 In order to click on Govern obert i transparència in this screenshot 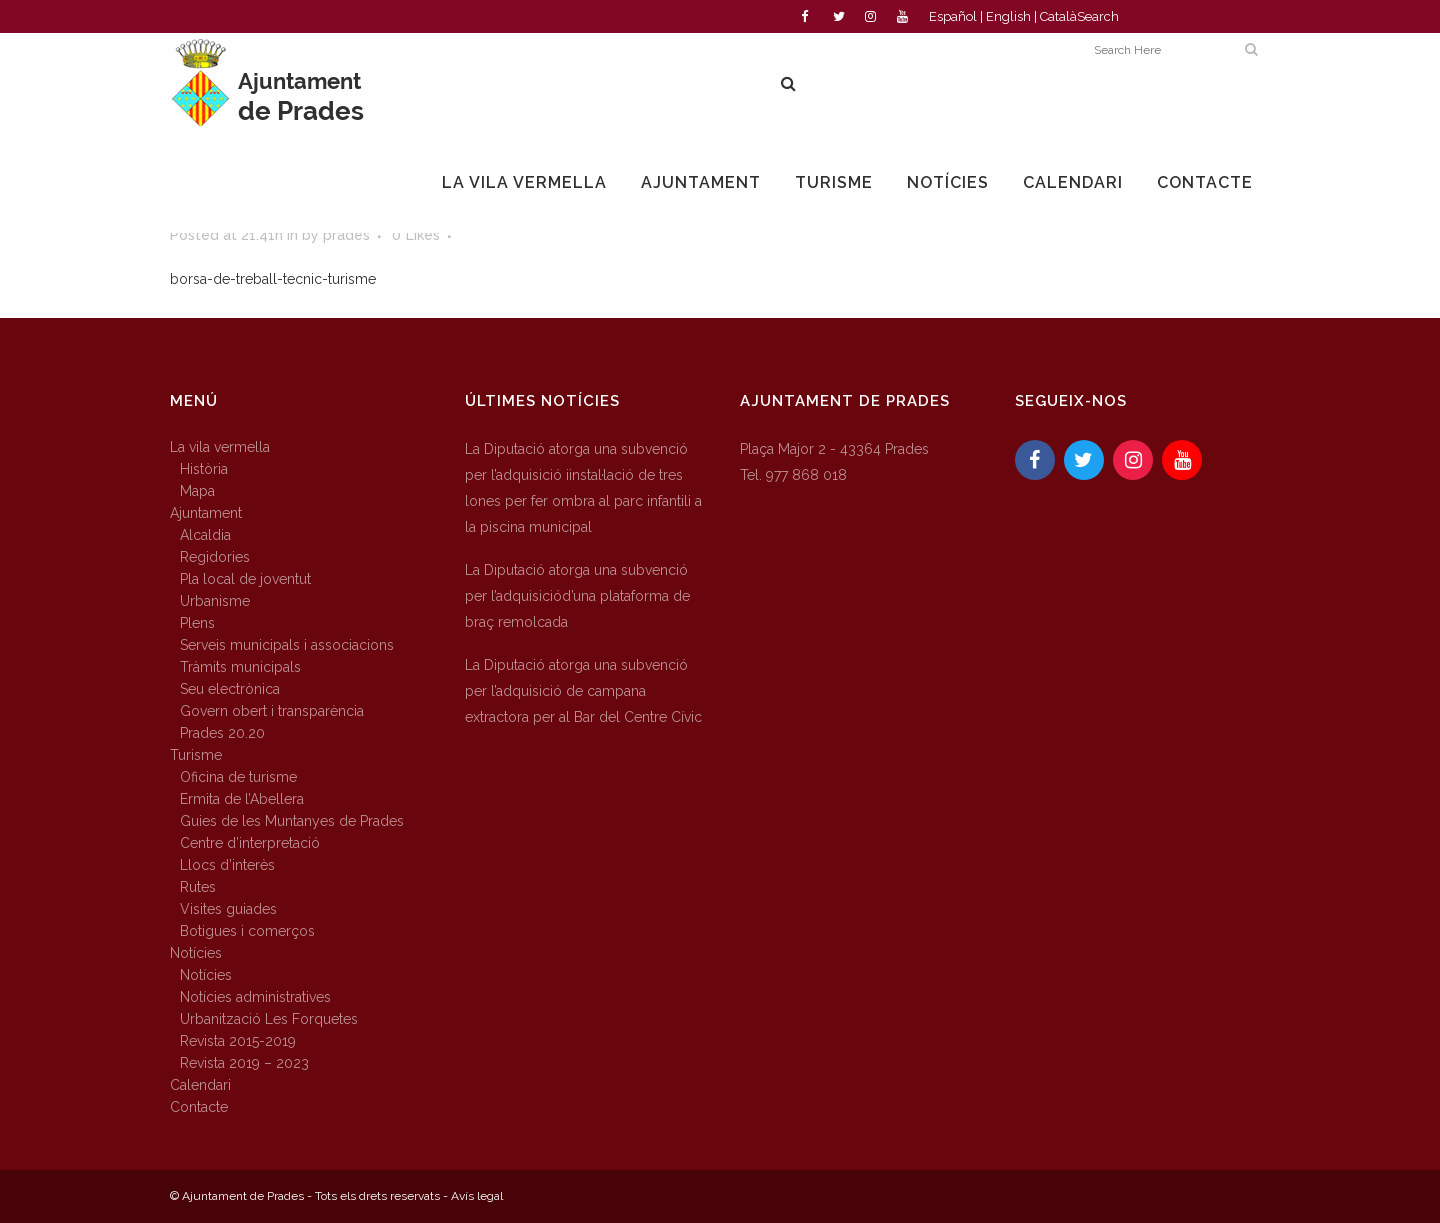, I will do `click(272, 711)`.